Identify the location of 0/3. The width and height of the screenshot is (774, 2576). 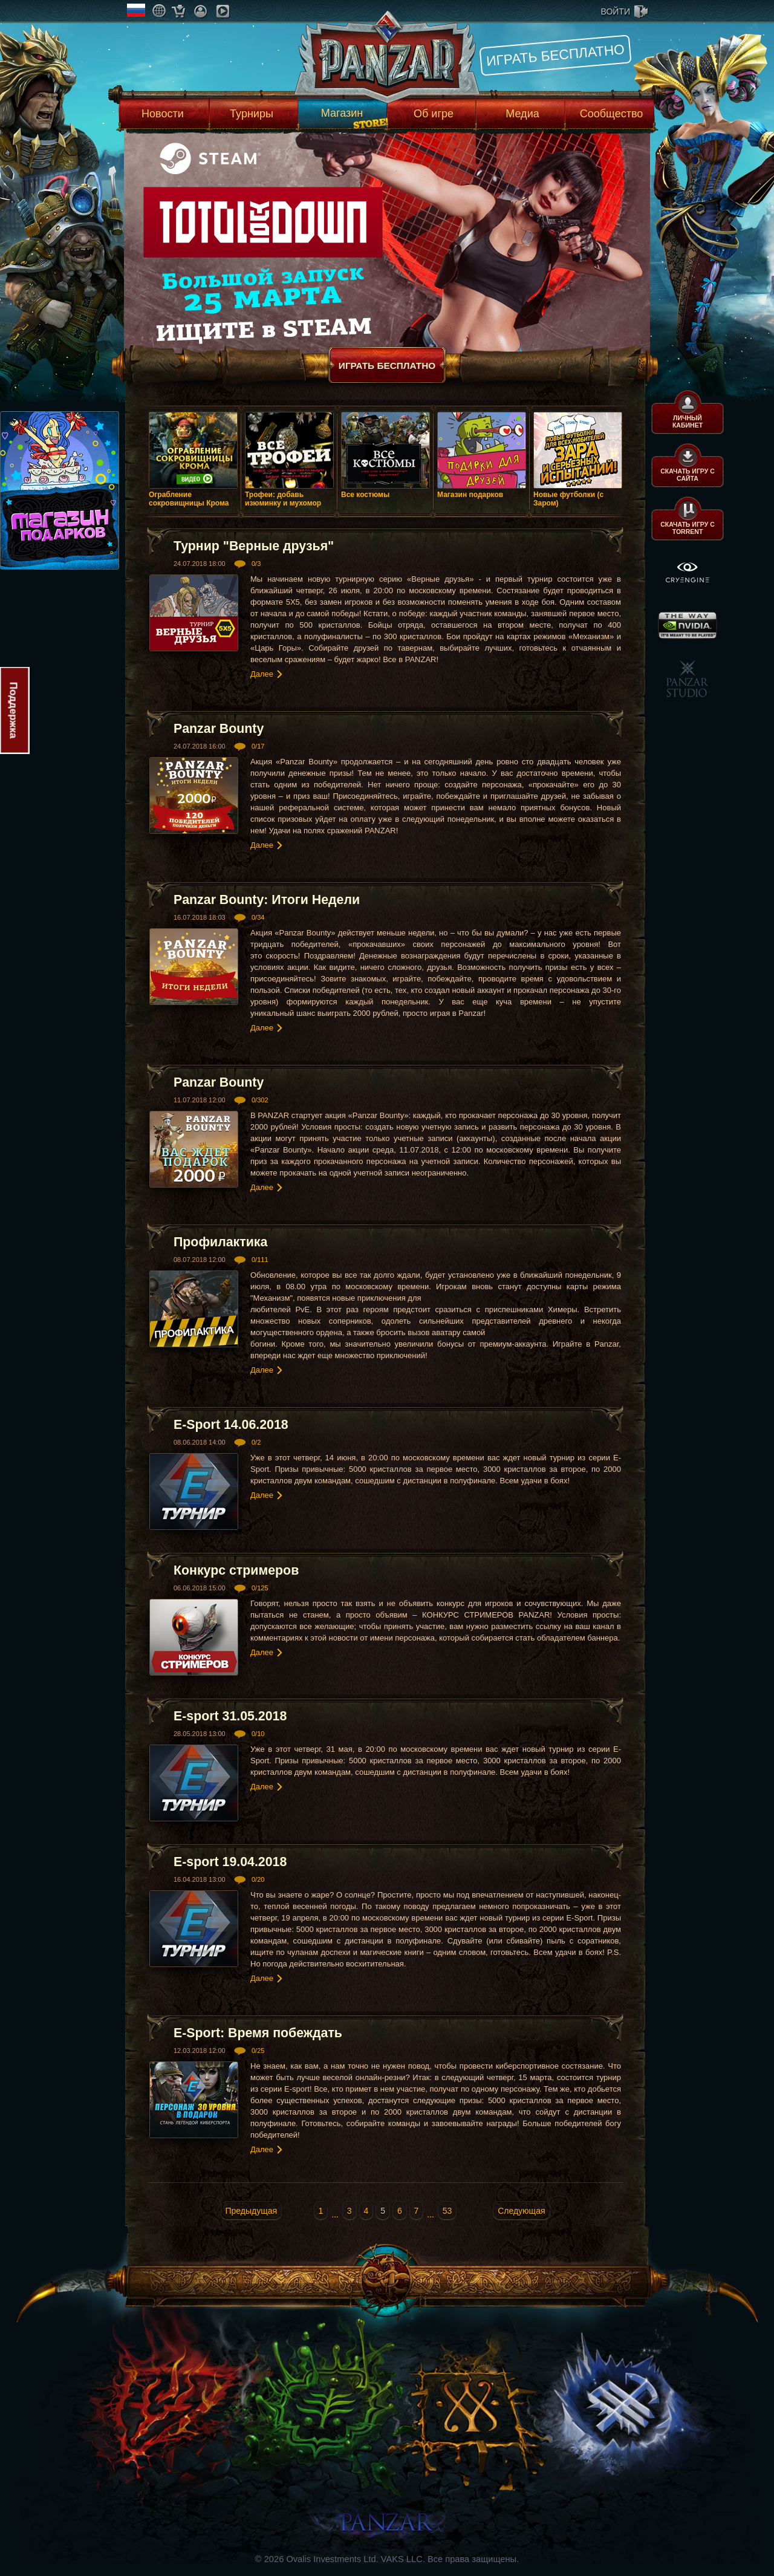
(256, 563).